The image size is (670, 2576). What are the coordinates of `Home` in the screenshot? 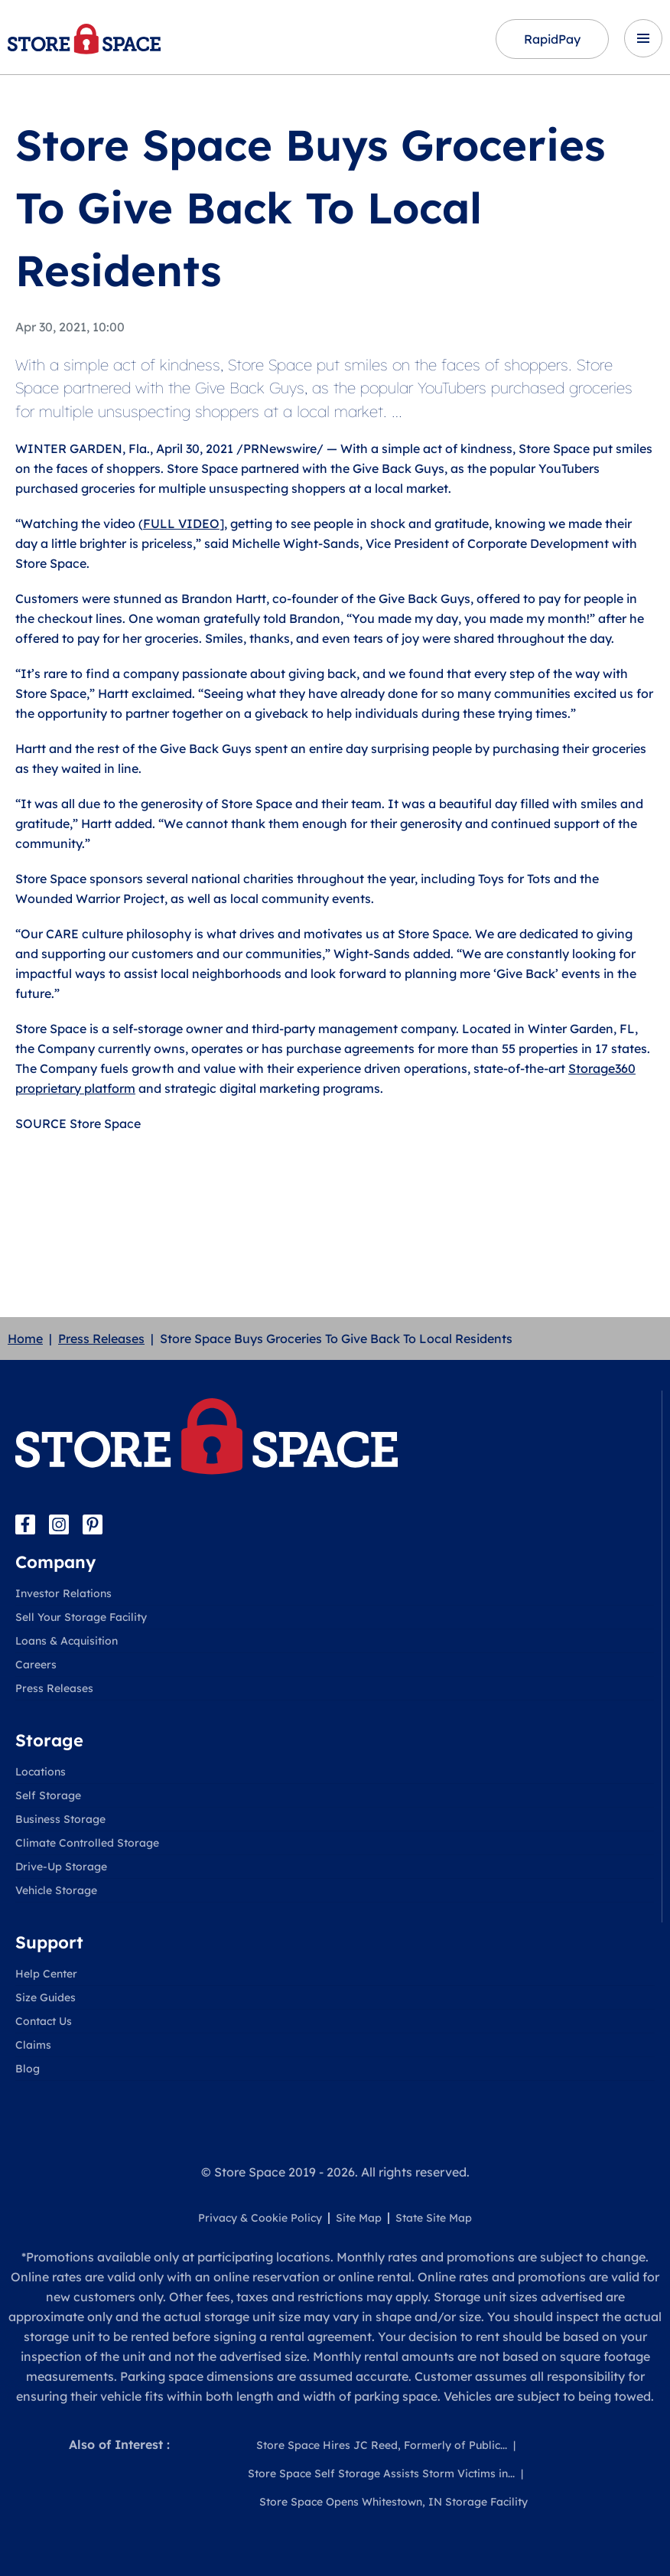 It's located at (25, 1338).